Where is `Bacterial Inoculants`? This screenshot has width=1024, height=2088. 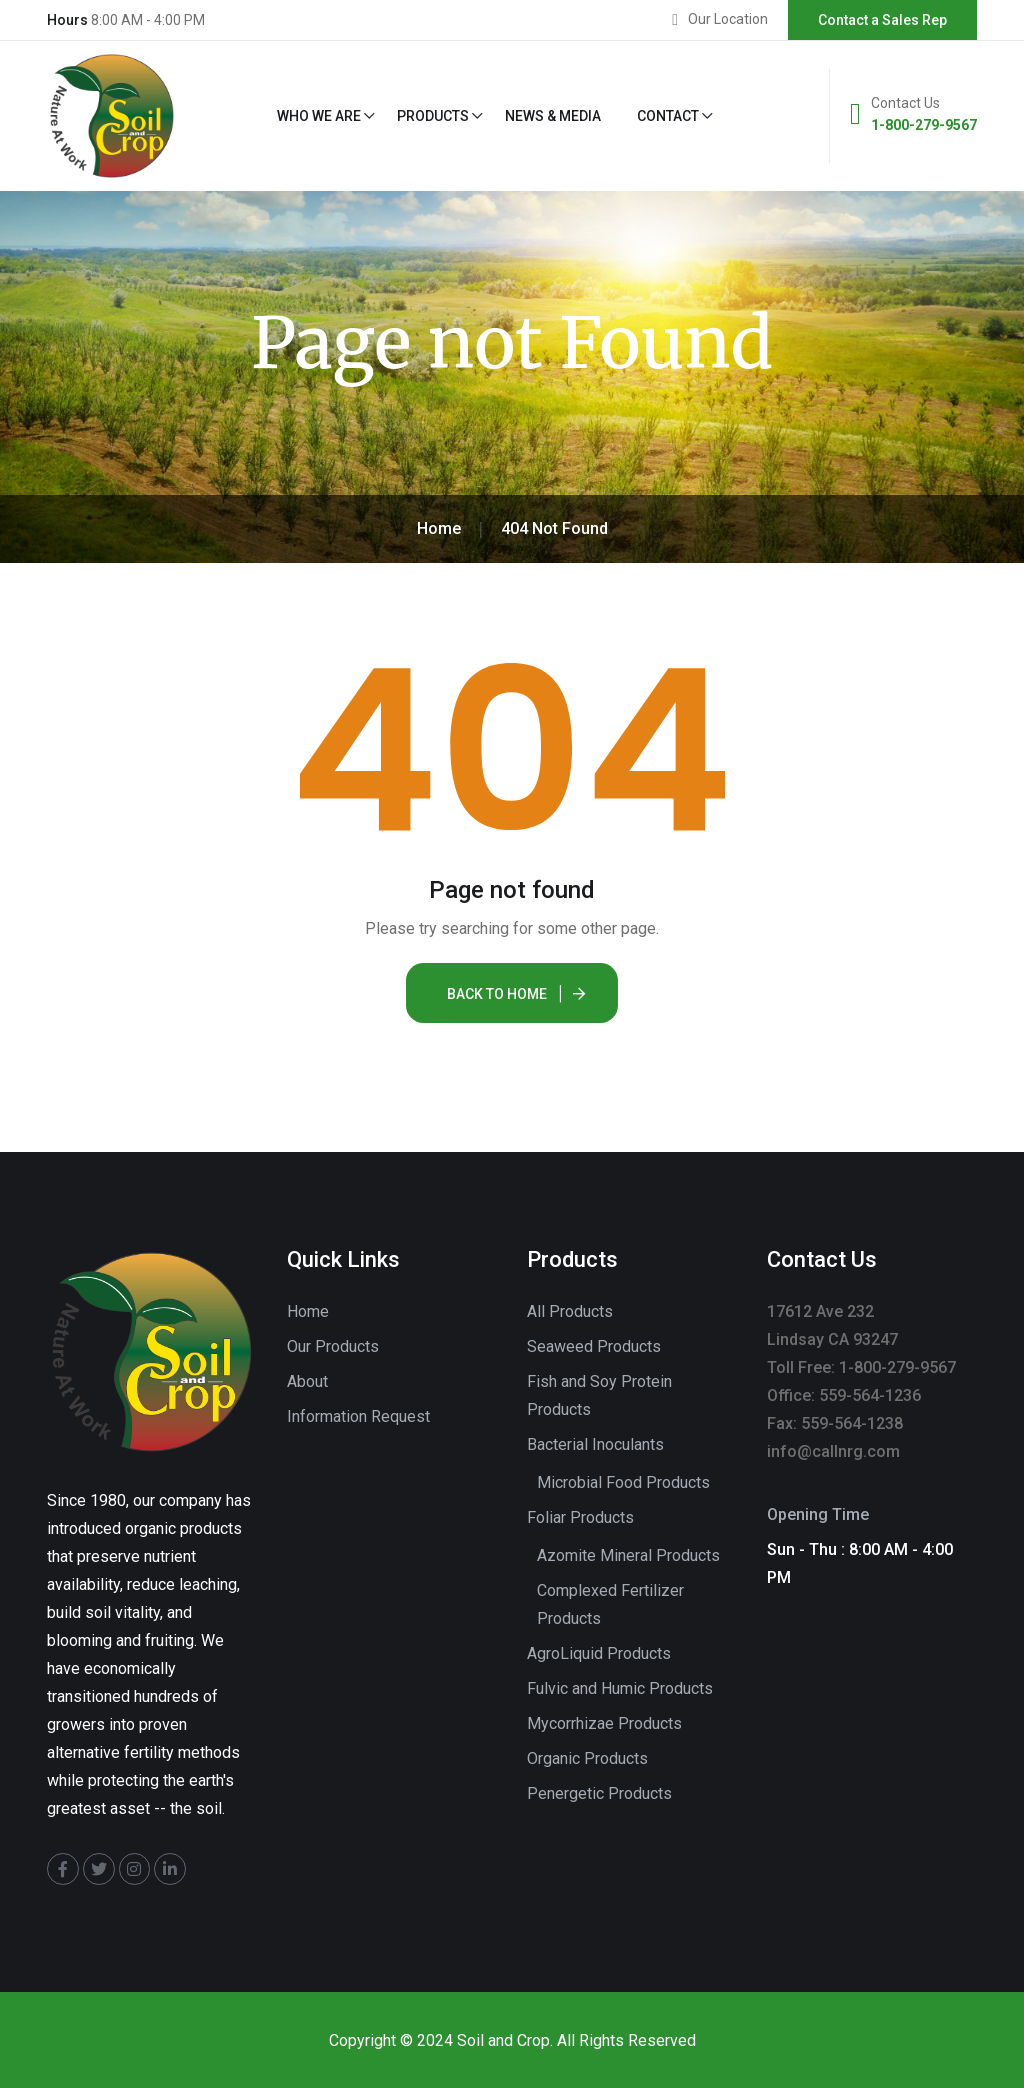 Bacterial Inoculants is located at coordinates (595, 1444).